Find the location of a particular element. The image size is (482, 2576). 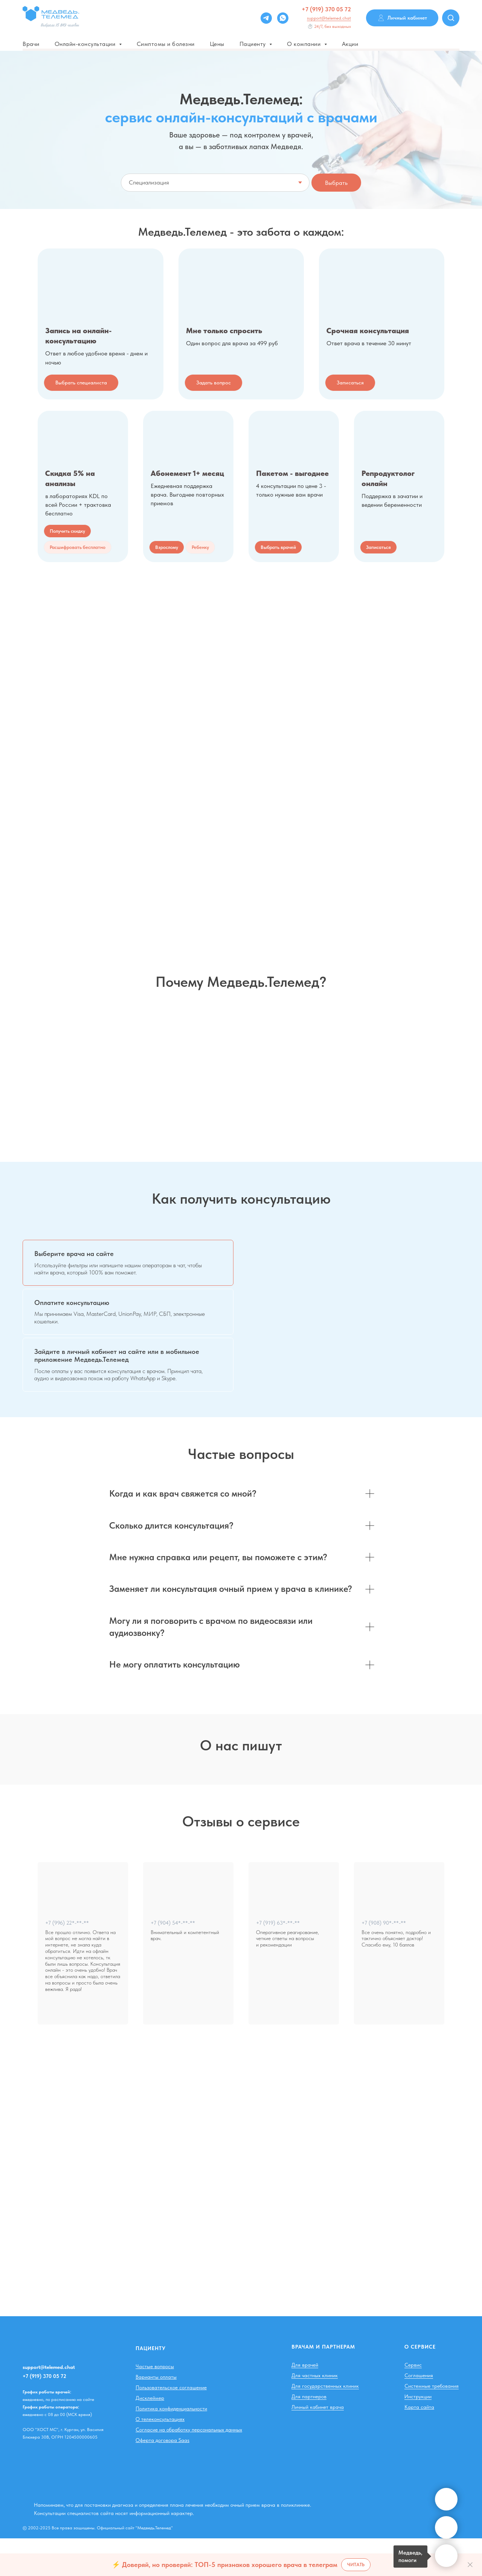

[whatsapp] is located at coordinates (282, 18).